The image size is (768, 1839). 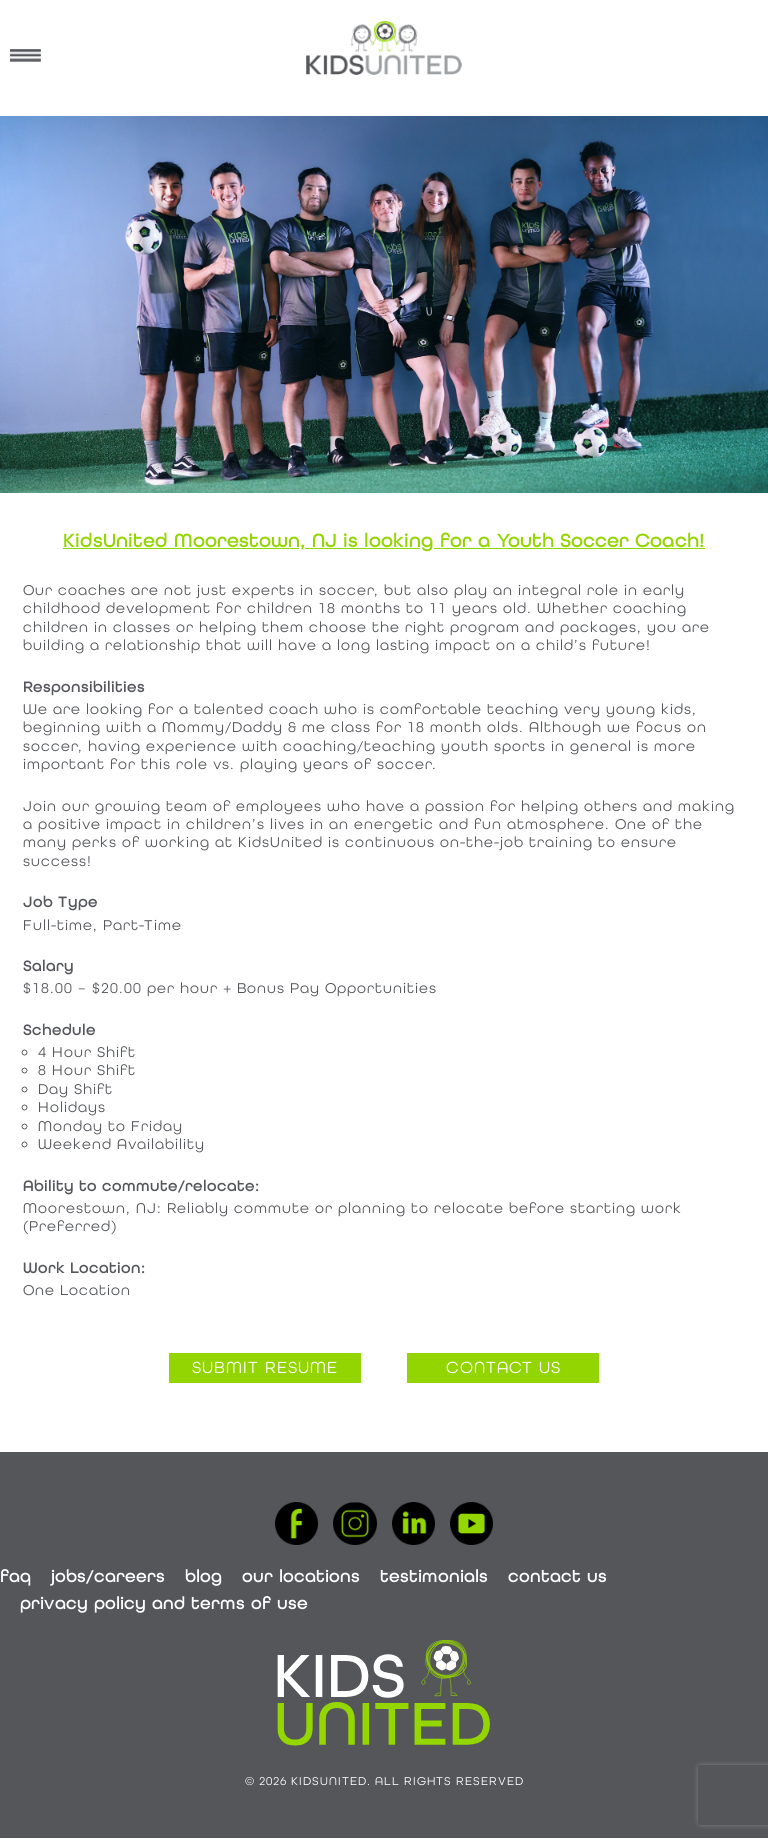 I want to click on contact us, so click(x=503, y=1367).